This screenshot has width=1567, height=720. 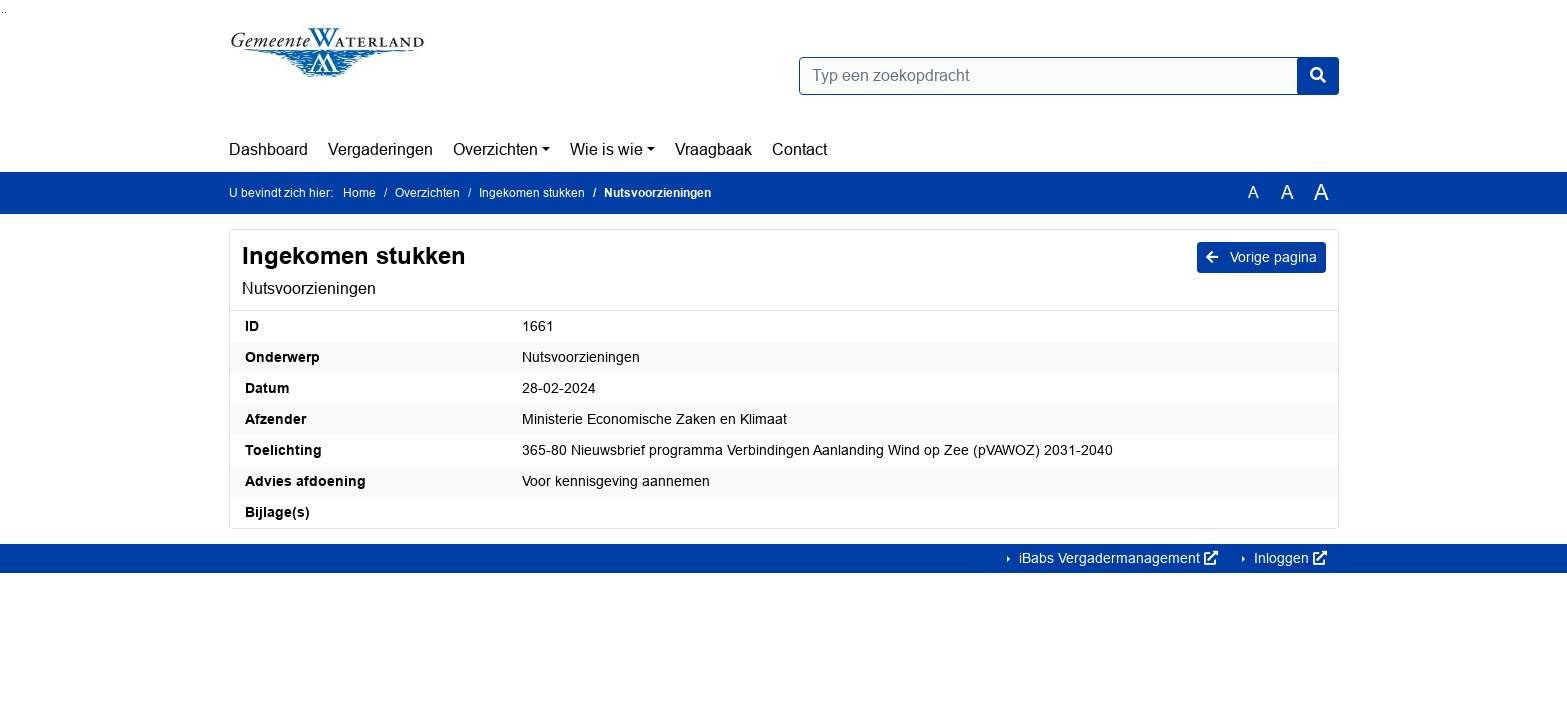 I want to click on Inloggen, so click(x=1288, y=558).